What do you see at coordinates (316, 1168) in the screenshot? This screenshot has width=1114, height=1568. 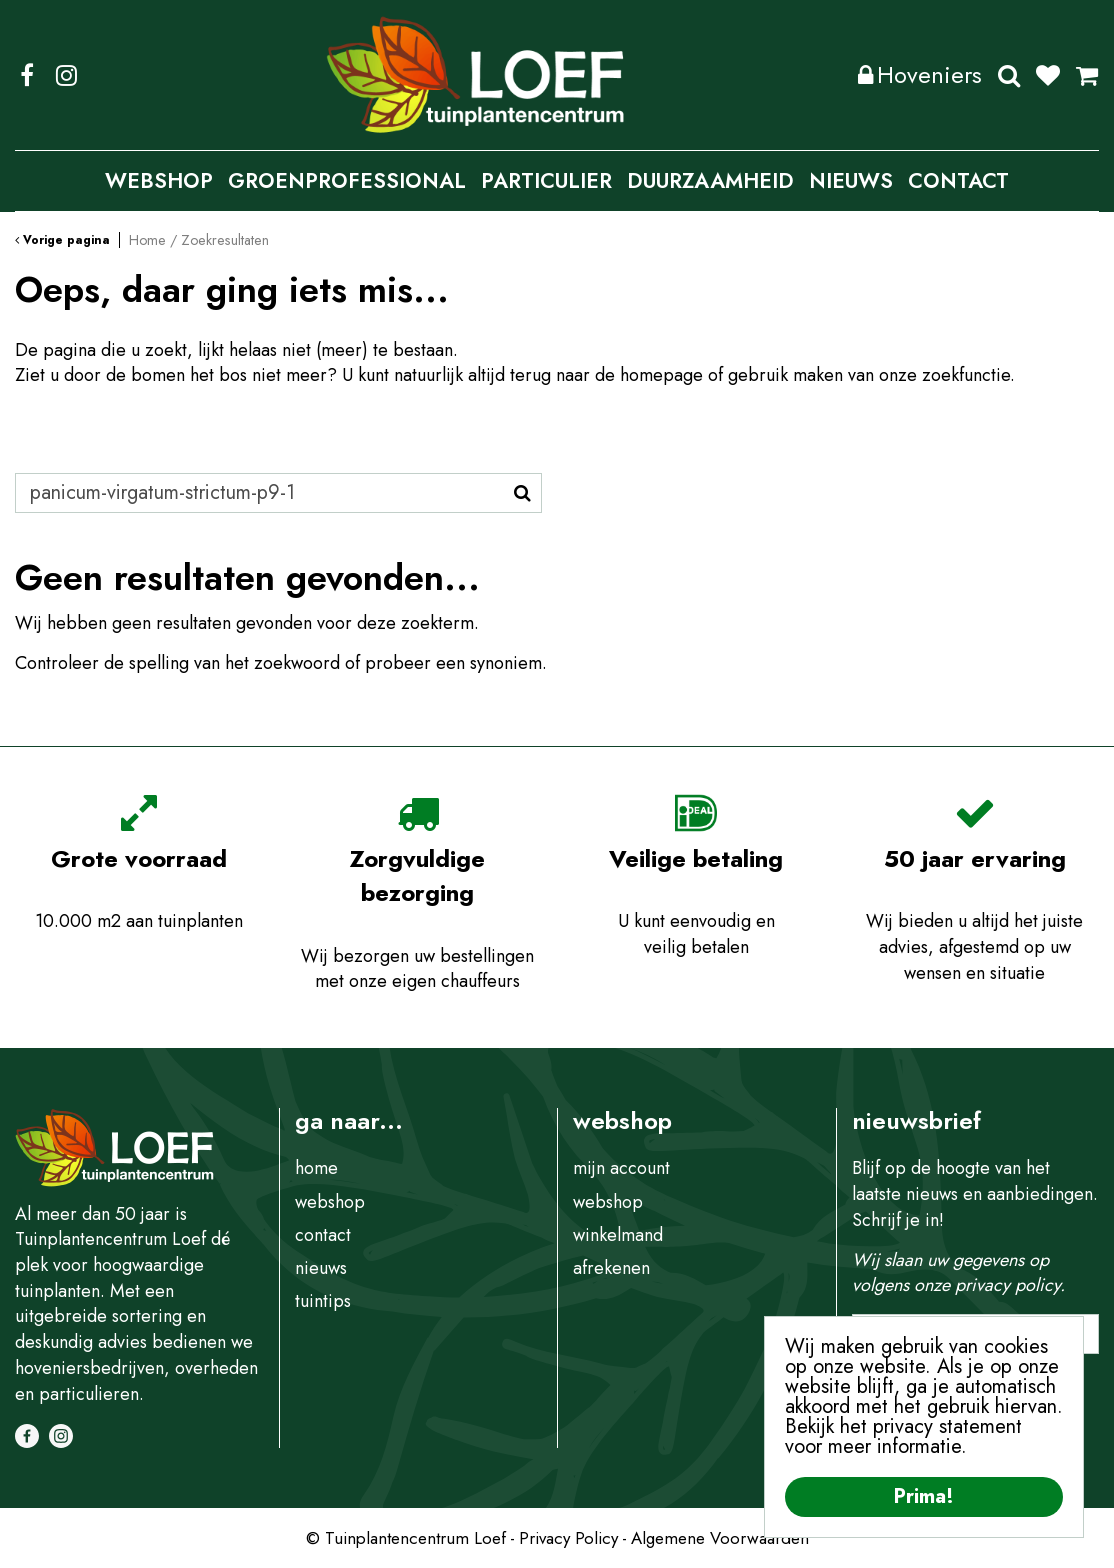 I see `home` at bounding box center [316, 1168].